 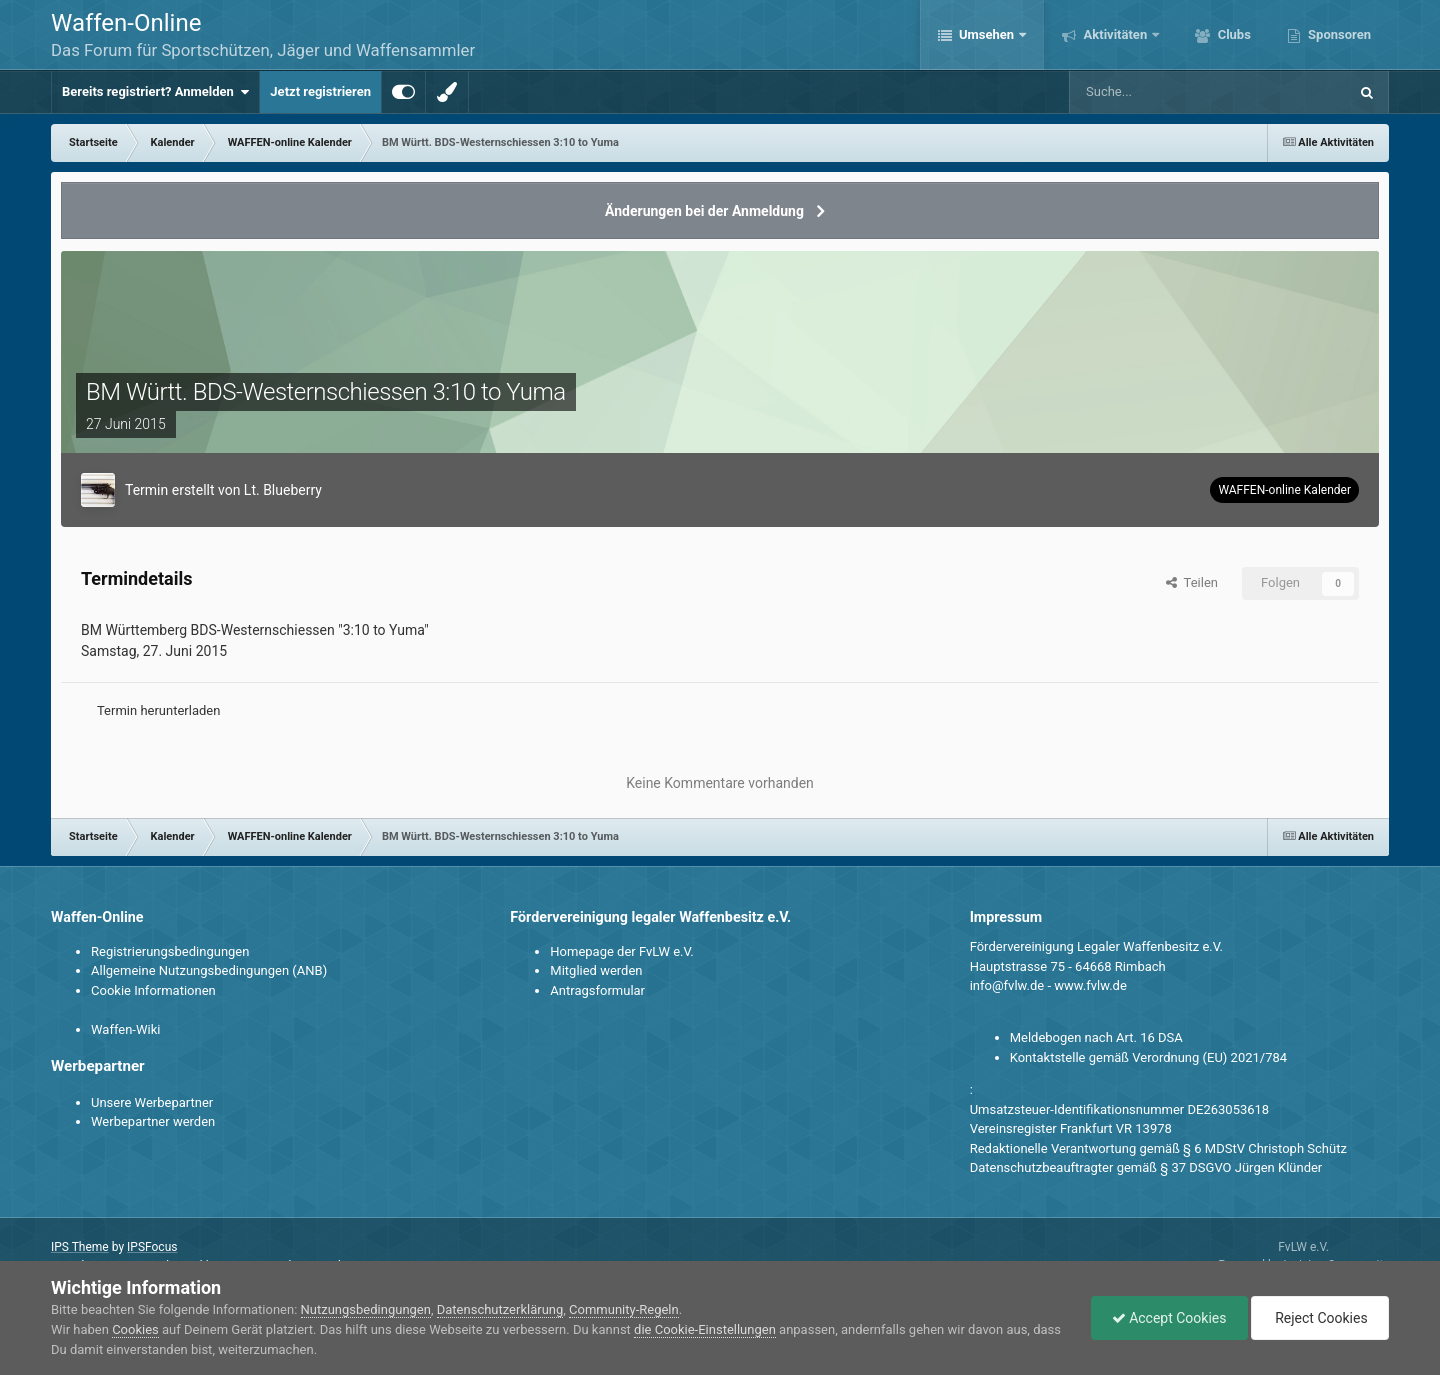 I want to click on Reject Cookies, so click(x=1320, y=1318).